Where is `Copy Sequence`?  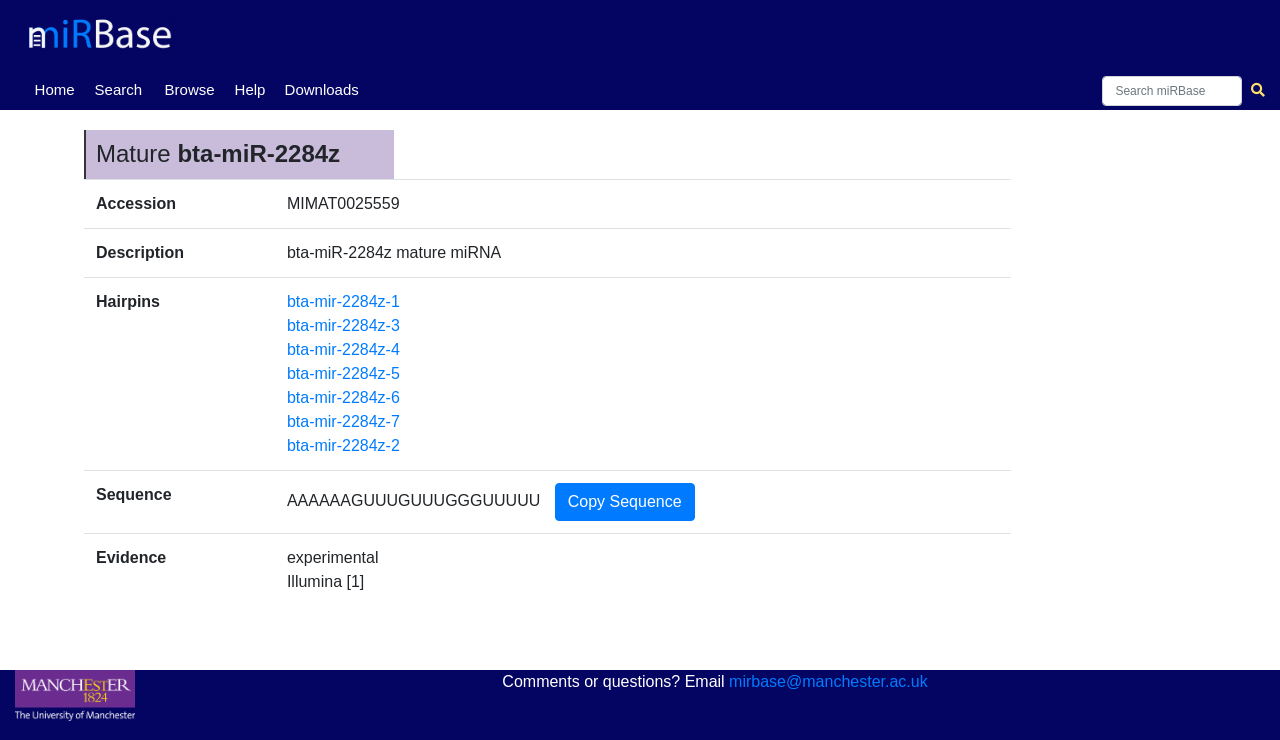 Copy Sequence is located at coordinates (625, 501).